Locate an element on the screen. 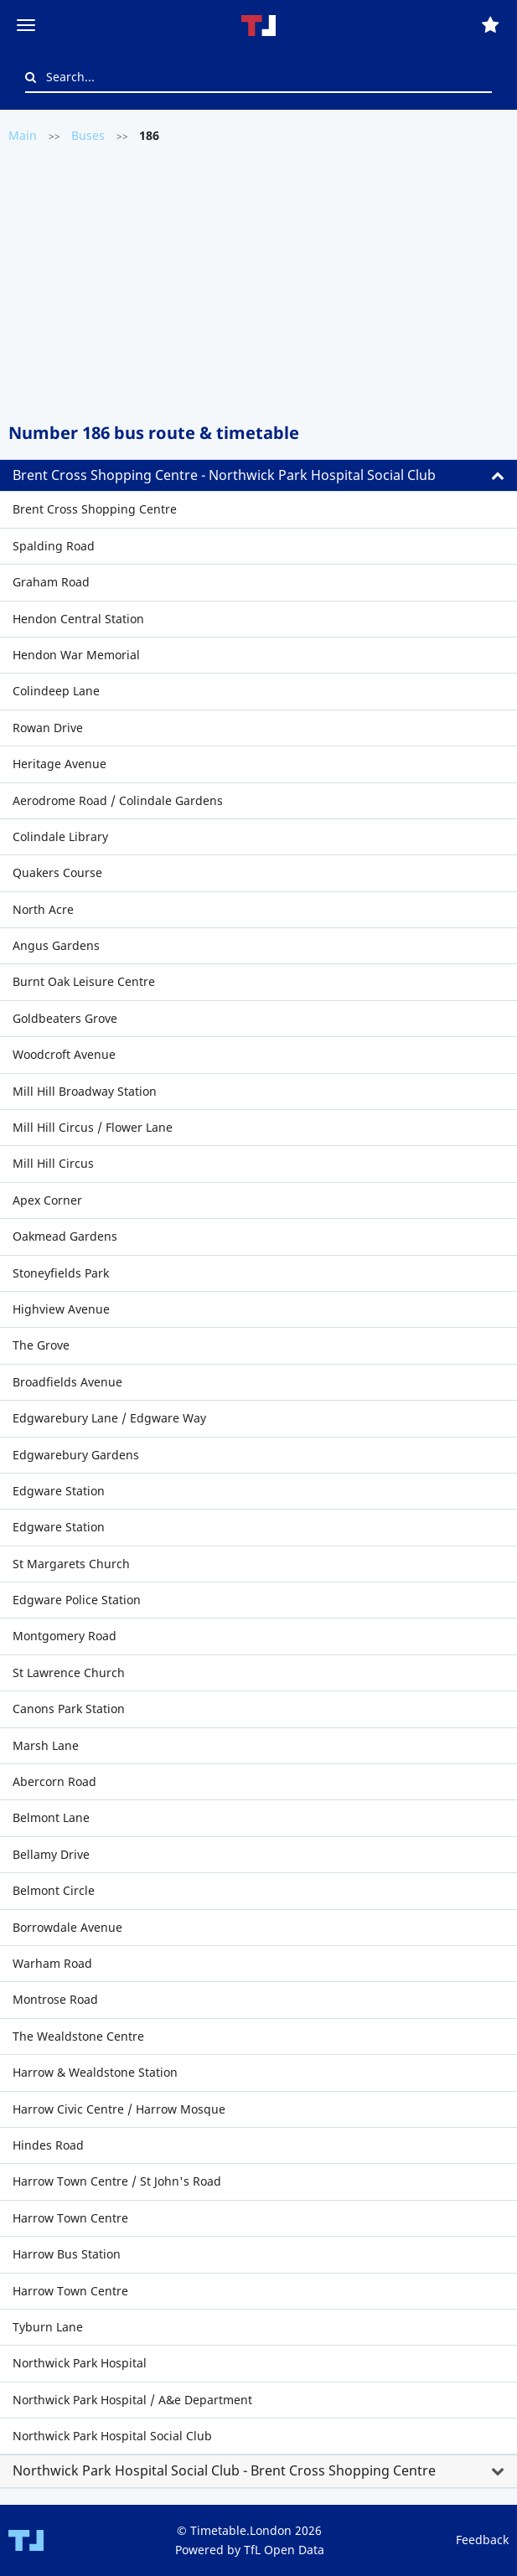  Brent Cross Shopping Centre is located at coordinates (95, 509).